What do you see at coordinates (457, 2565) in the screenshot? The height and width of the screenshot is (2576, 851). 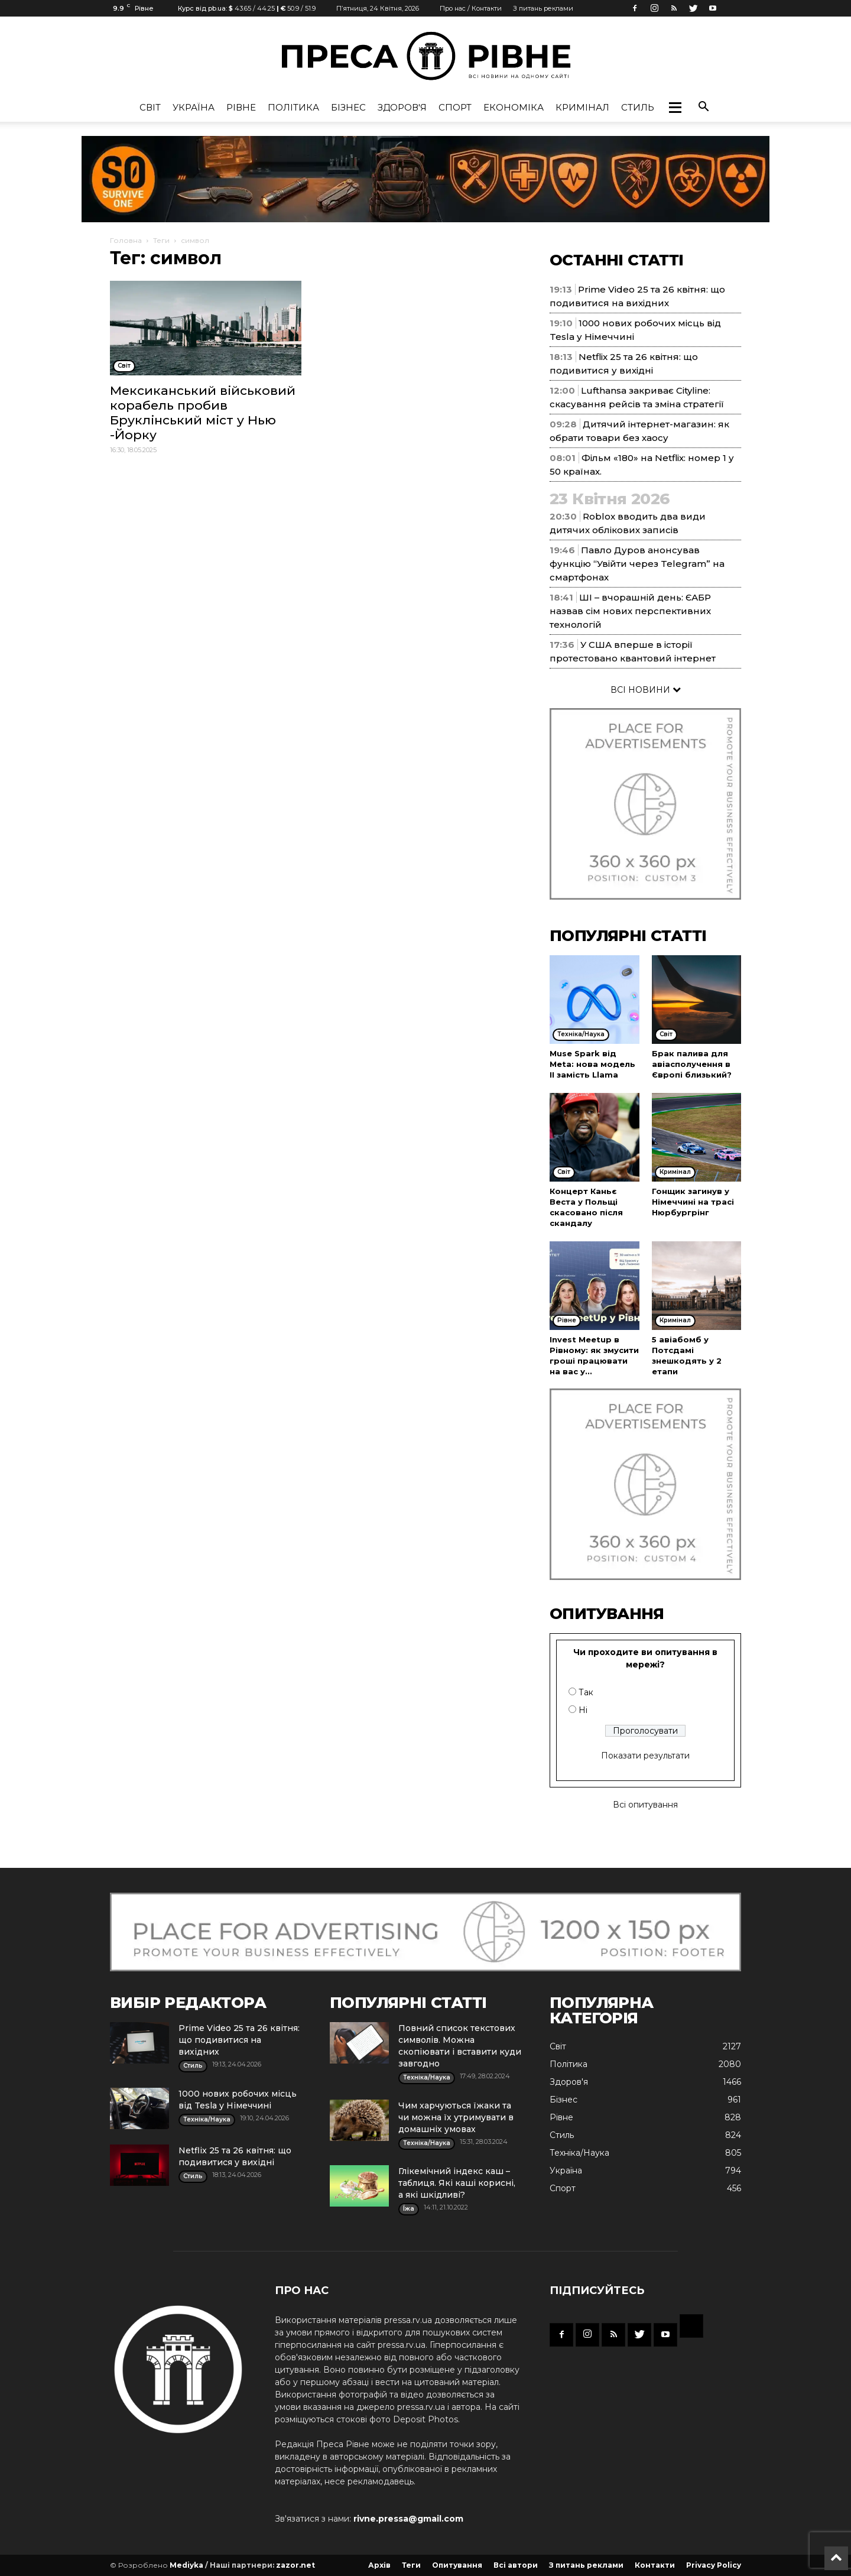 I see `Опитування` at bounding box center [457, 2565].